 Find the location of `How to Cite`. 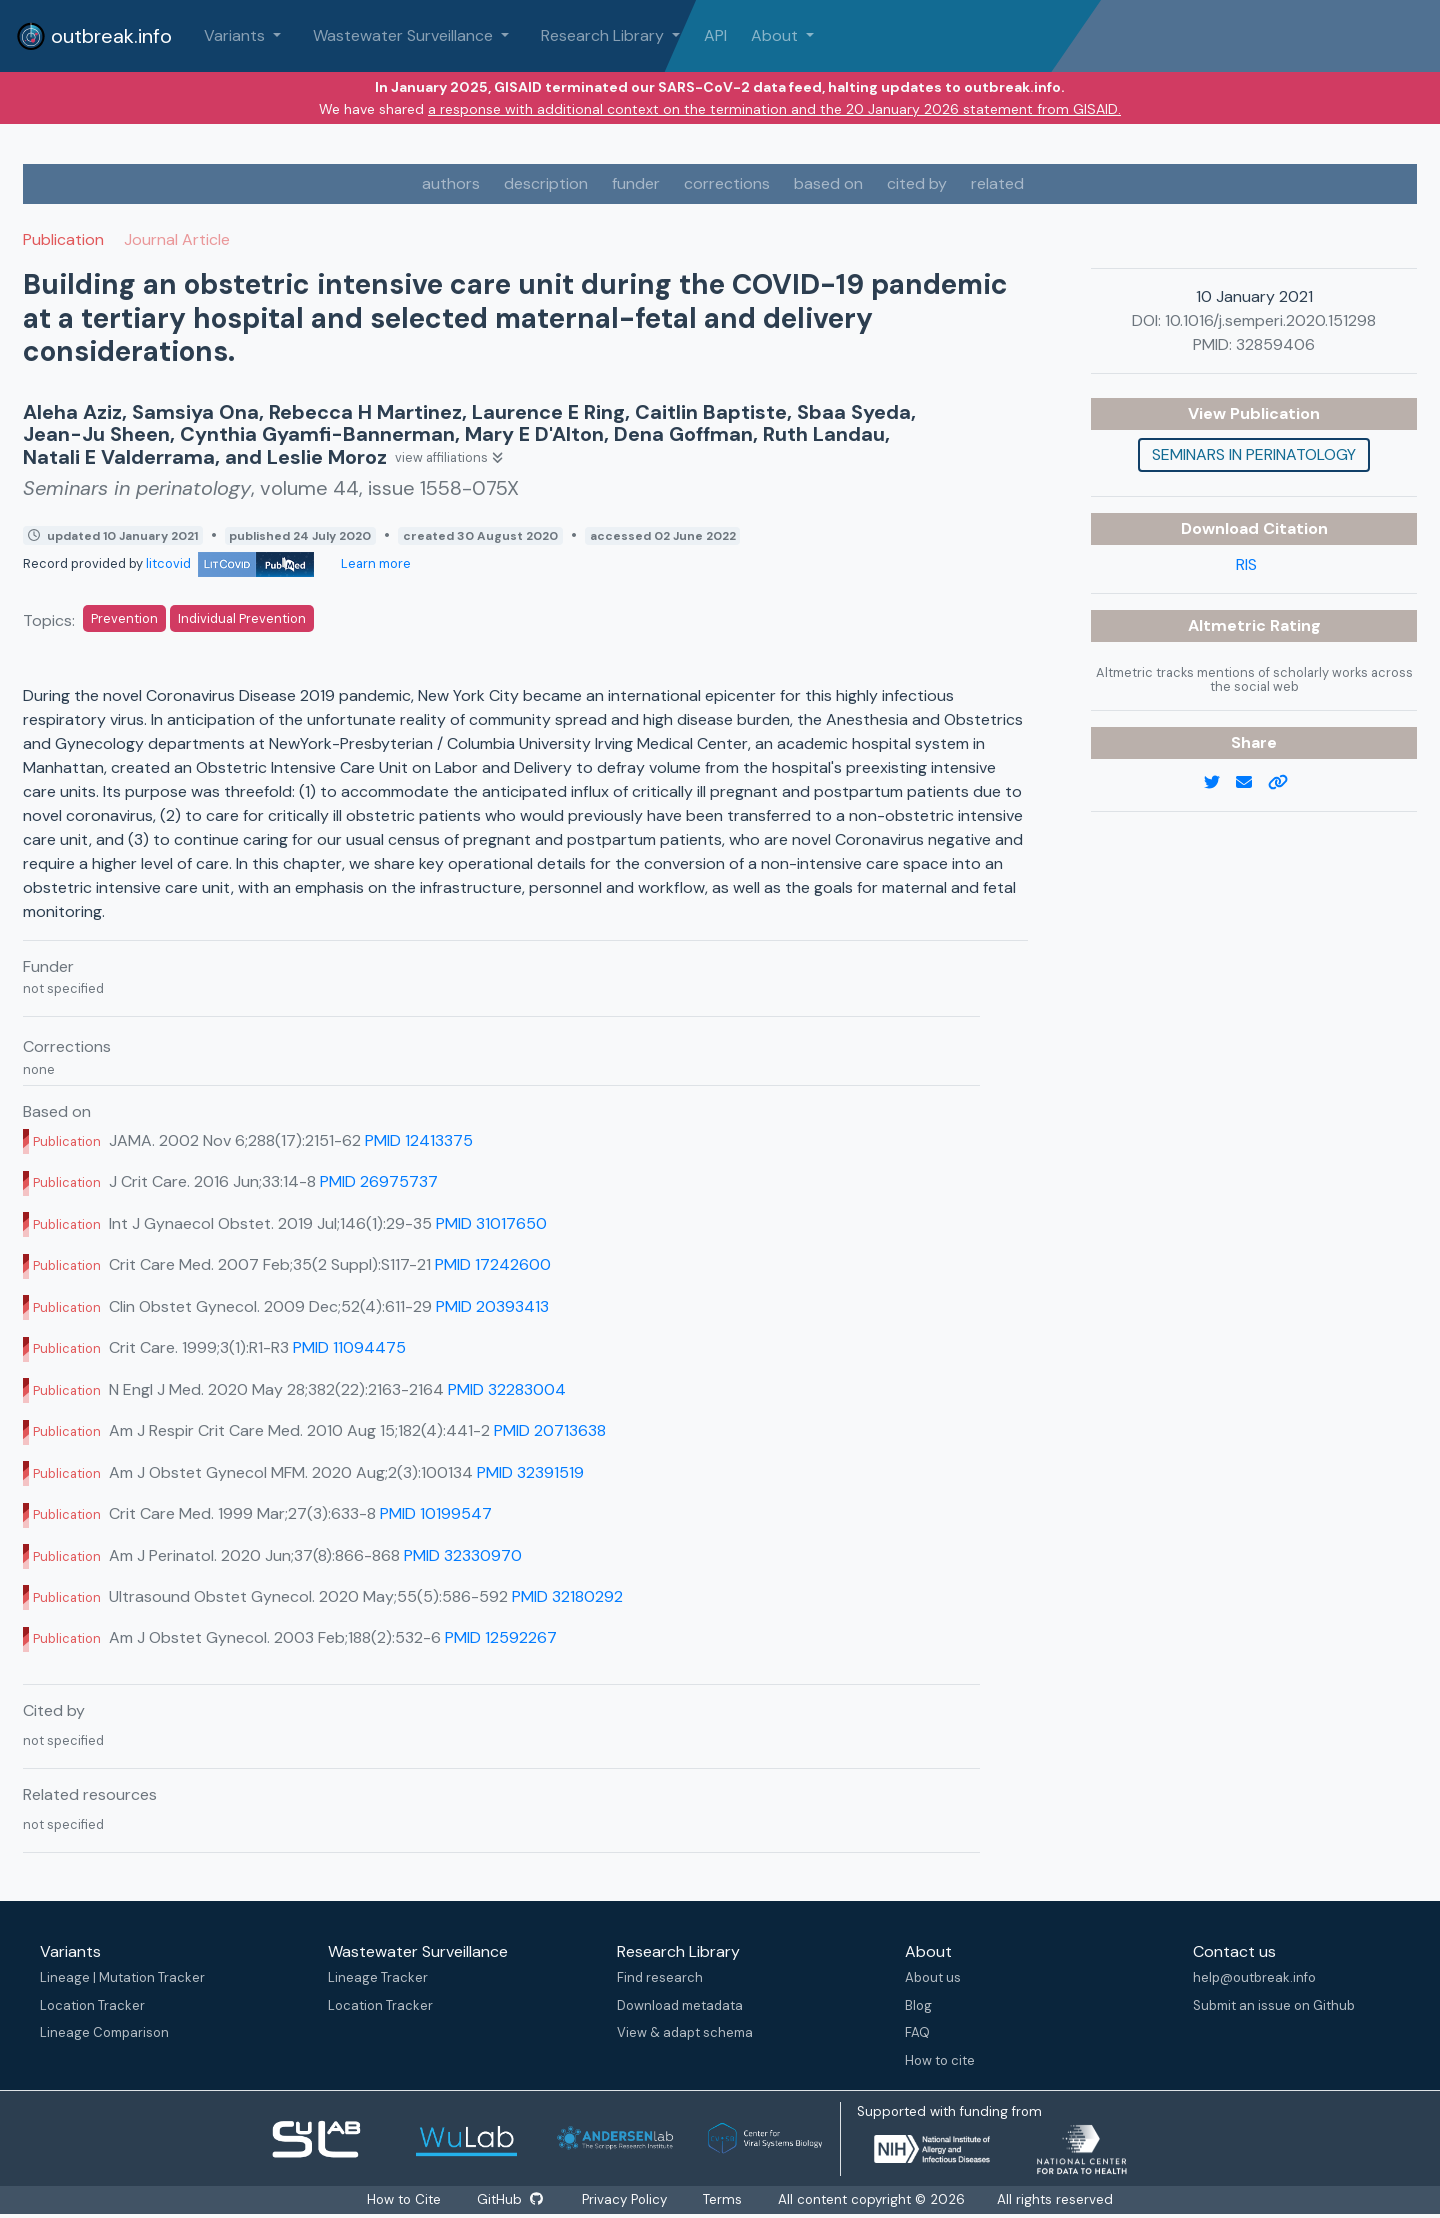

How to Cite is located at coordinates (404, 2199).